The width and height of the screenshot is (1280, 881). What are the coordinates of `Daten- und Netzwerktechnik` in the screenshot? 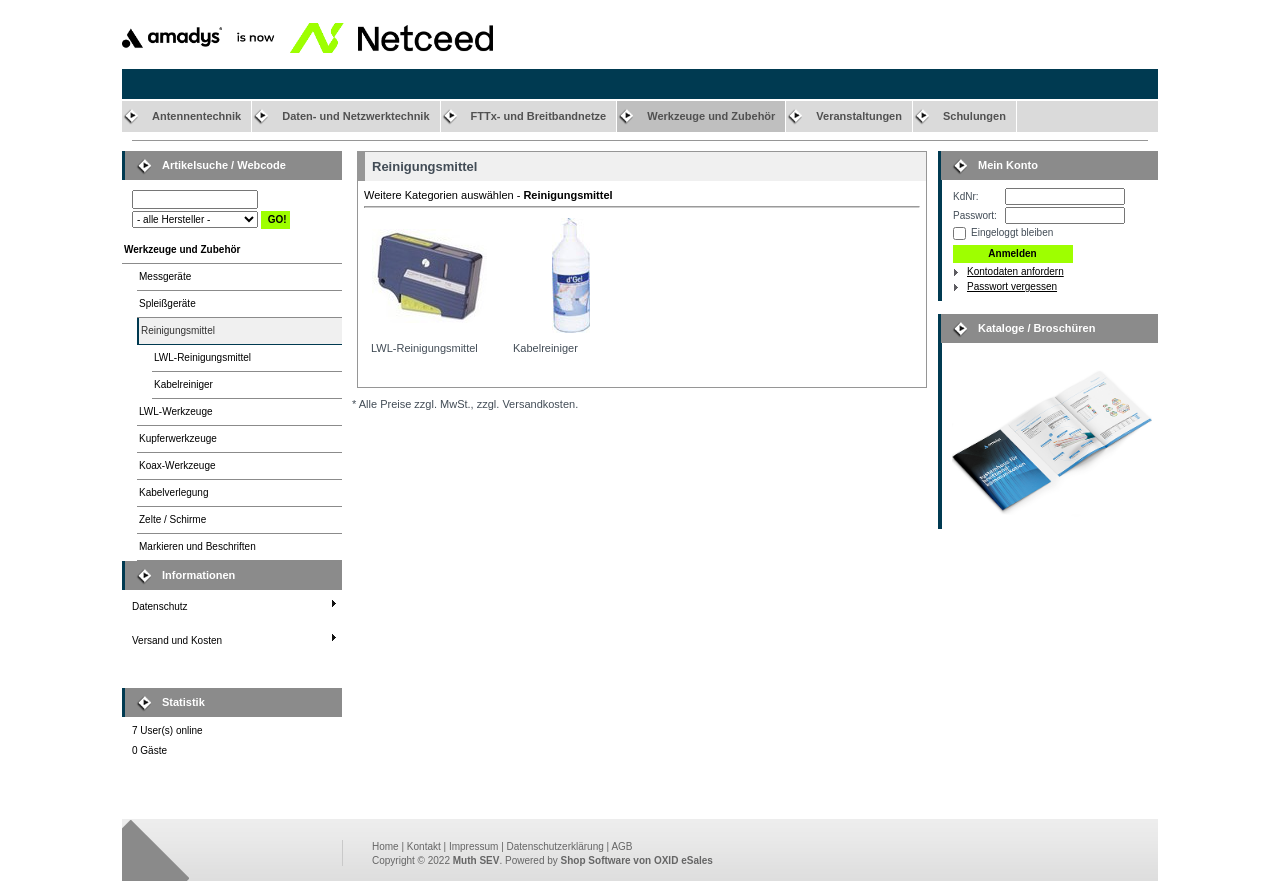 It's located at (355, 116).